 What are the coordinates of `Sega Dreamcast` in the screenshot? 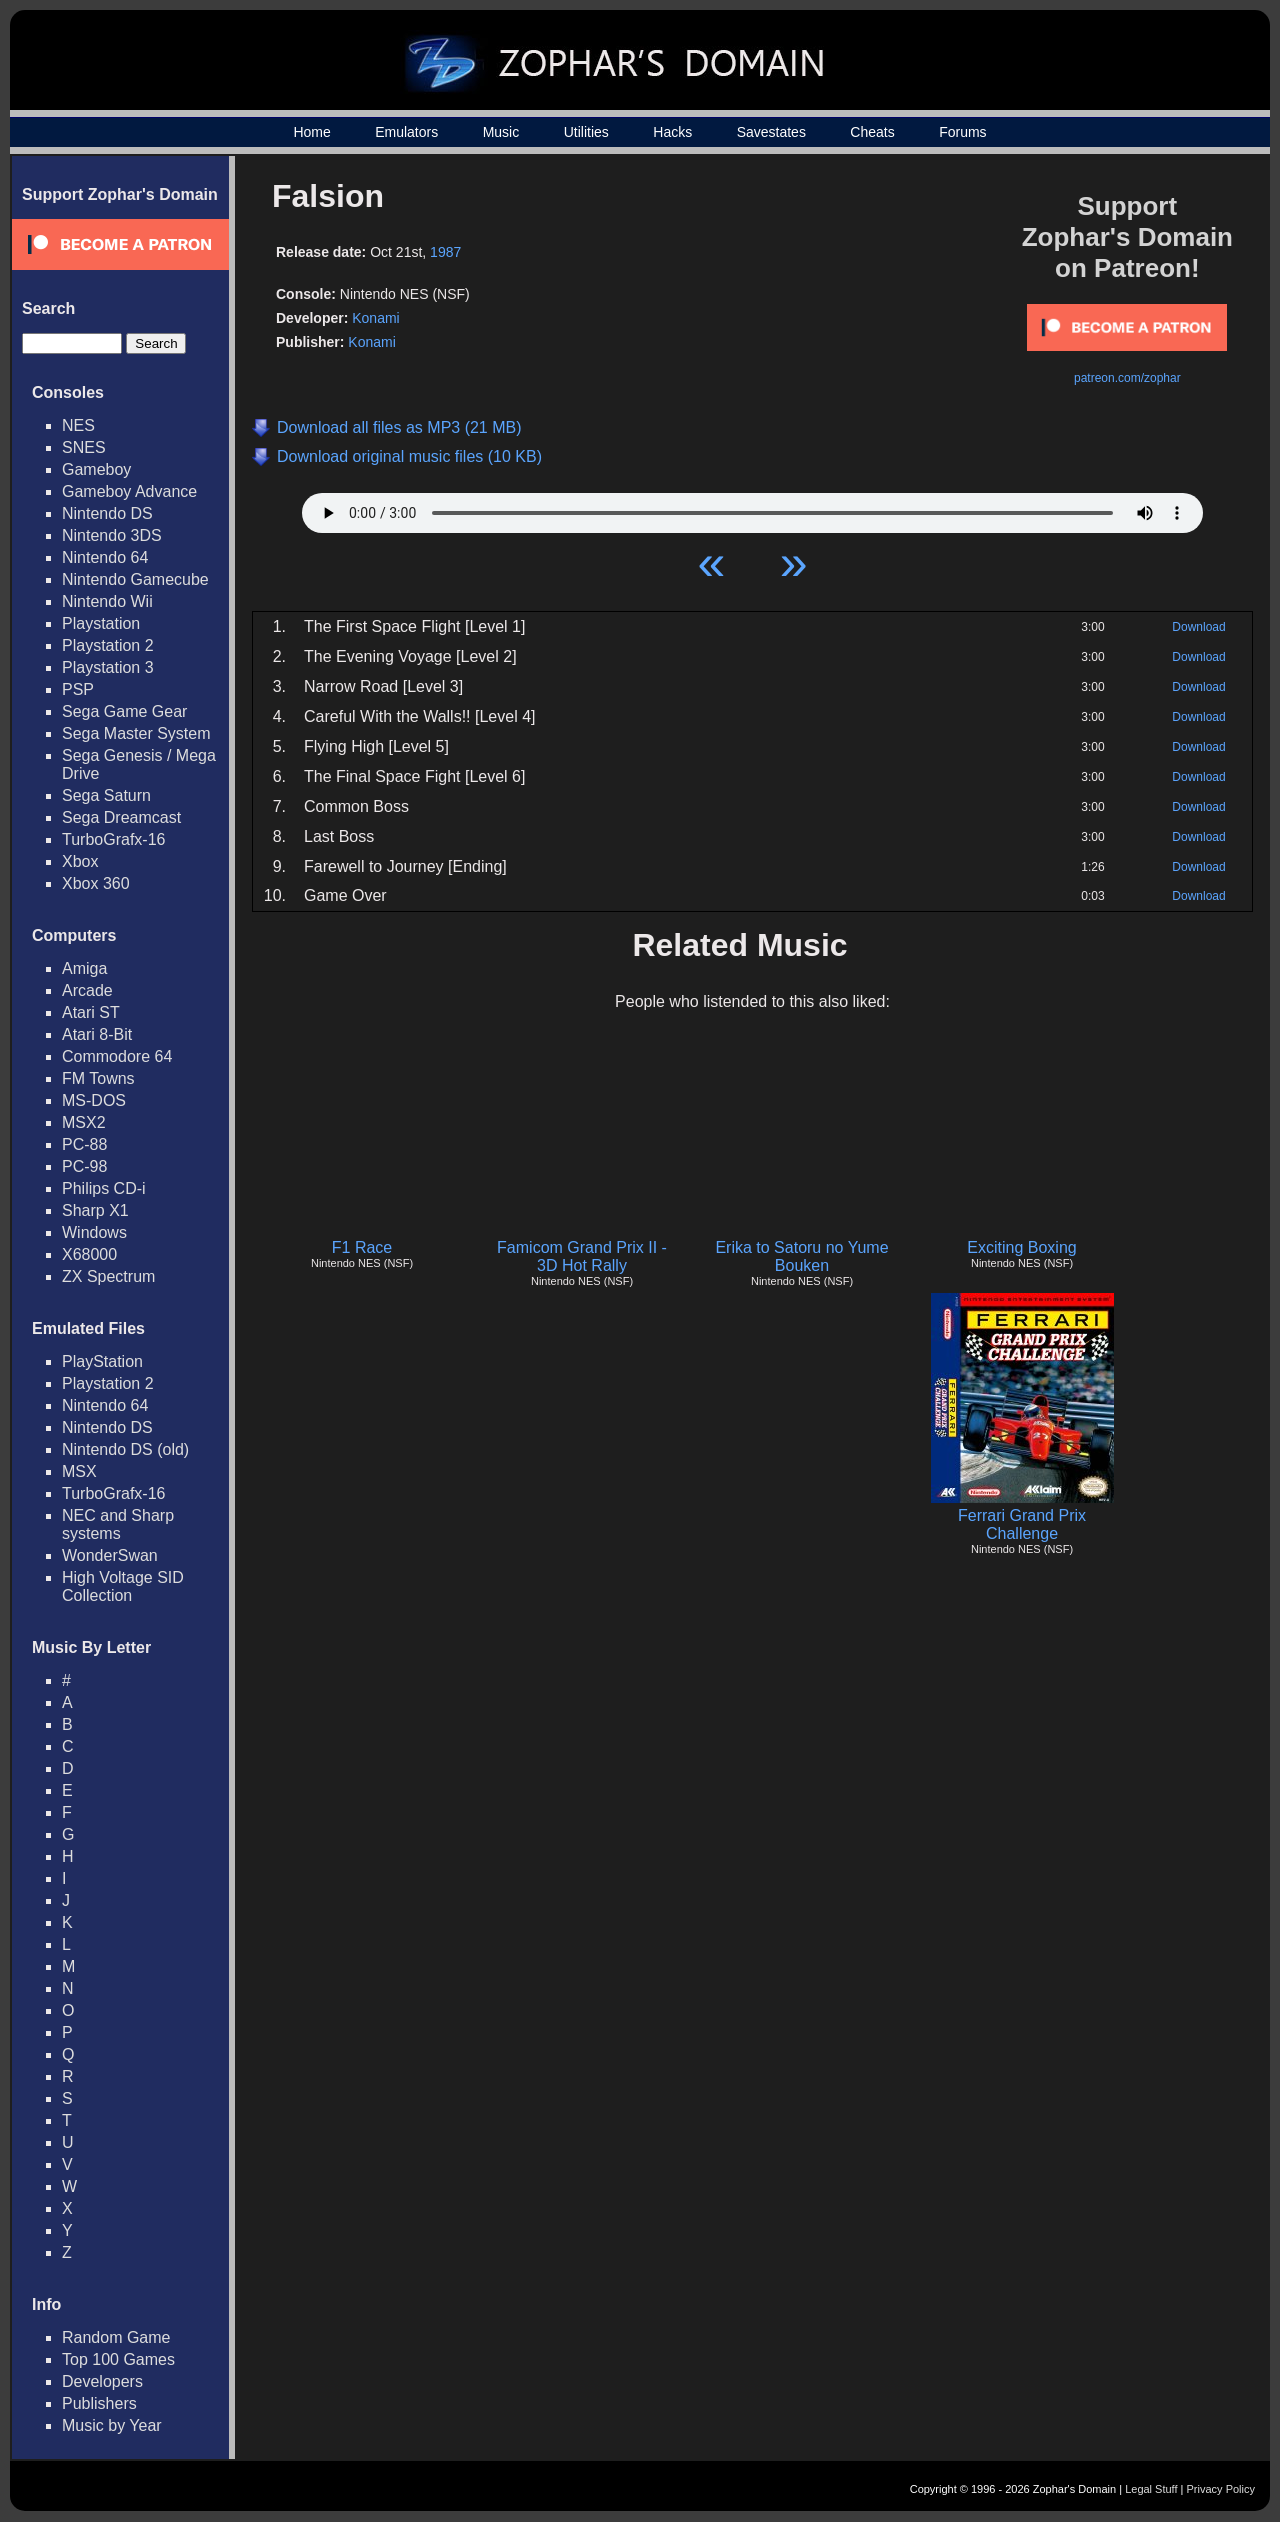 It's located at (121, 817).